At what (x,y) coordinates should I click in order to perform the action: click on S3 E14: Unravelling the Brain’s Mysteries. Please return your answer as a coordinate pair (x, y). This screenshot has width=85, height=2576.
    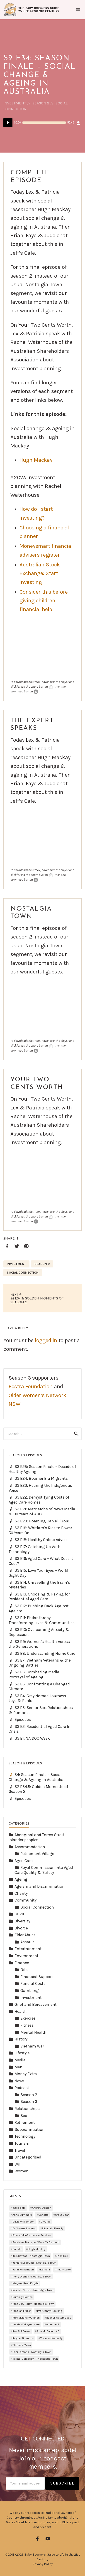
    Looking at the image, I should click on (39, 1585).